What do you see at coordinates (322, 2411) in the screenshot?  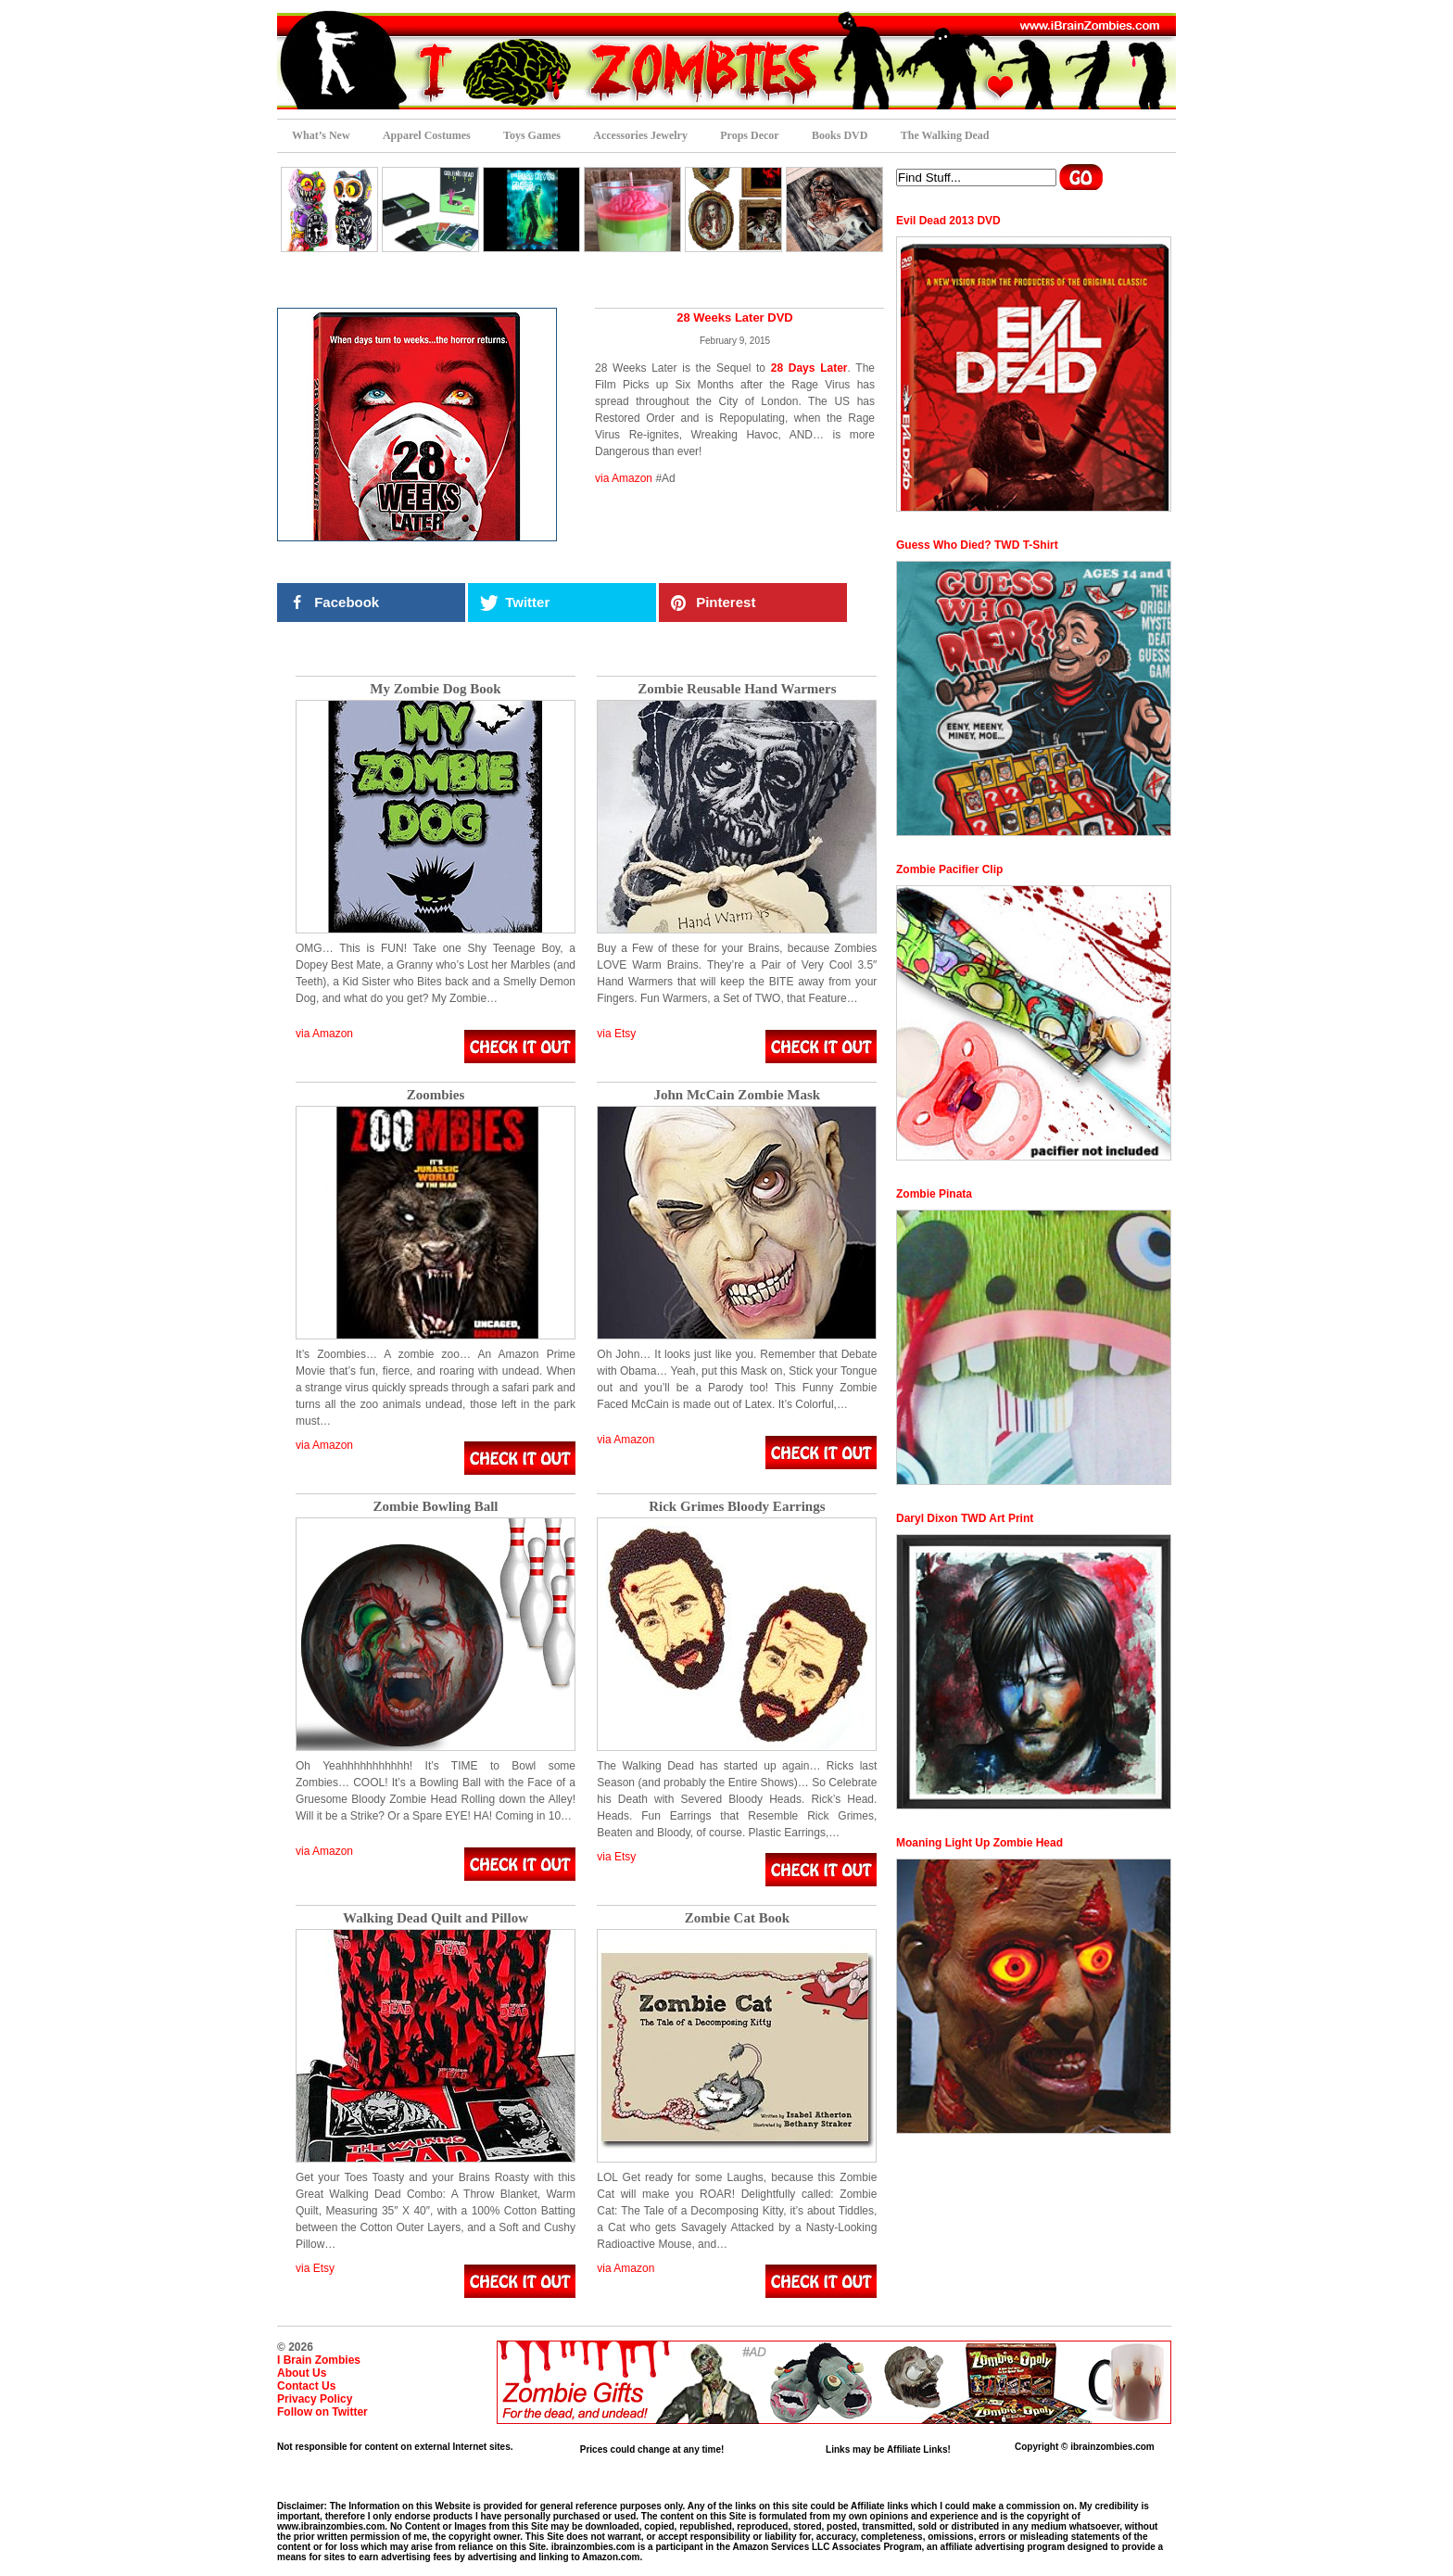 I see `Follow on Twitter` at bounding box center [322, 2411].